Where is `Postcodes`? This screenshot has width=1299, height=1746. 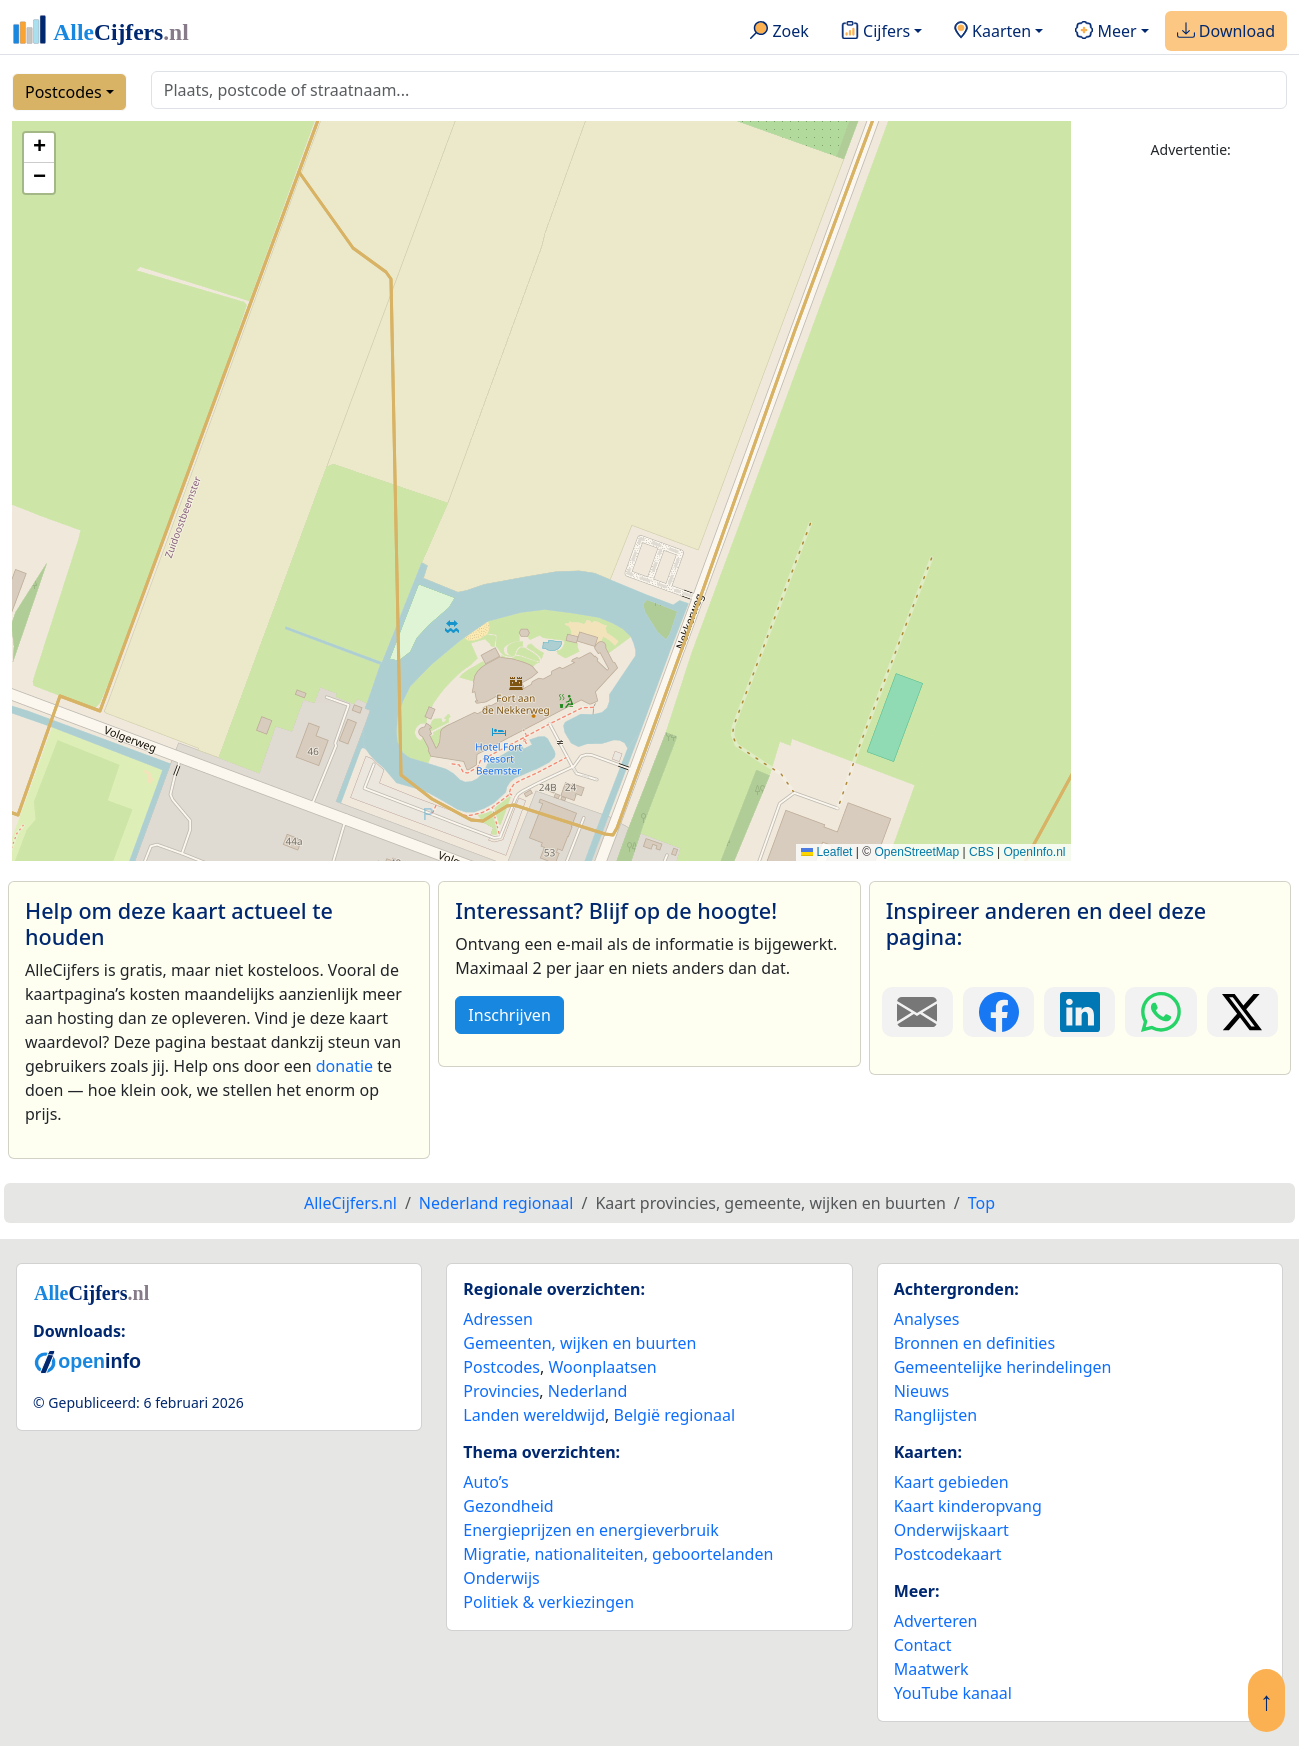 Postcodes is located at coordinates (63, 92).